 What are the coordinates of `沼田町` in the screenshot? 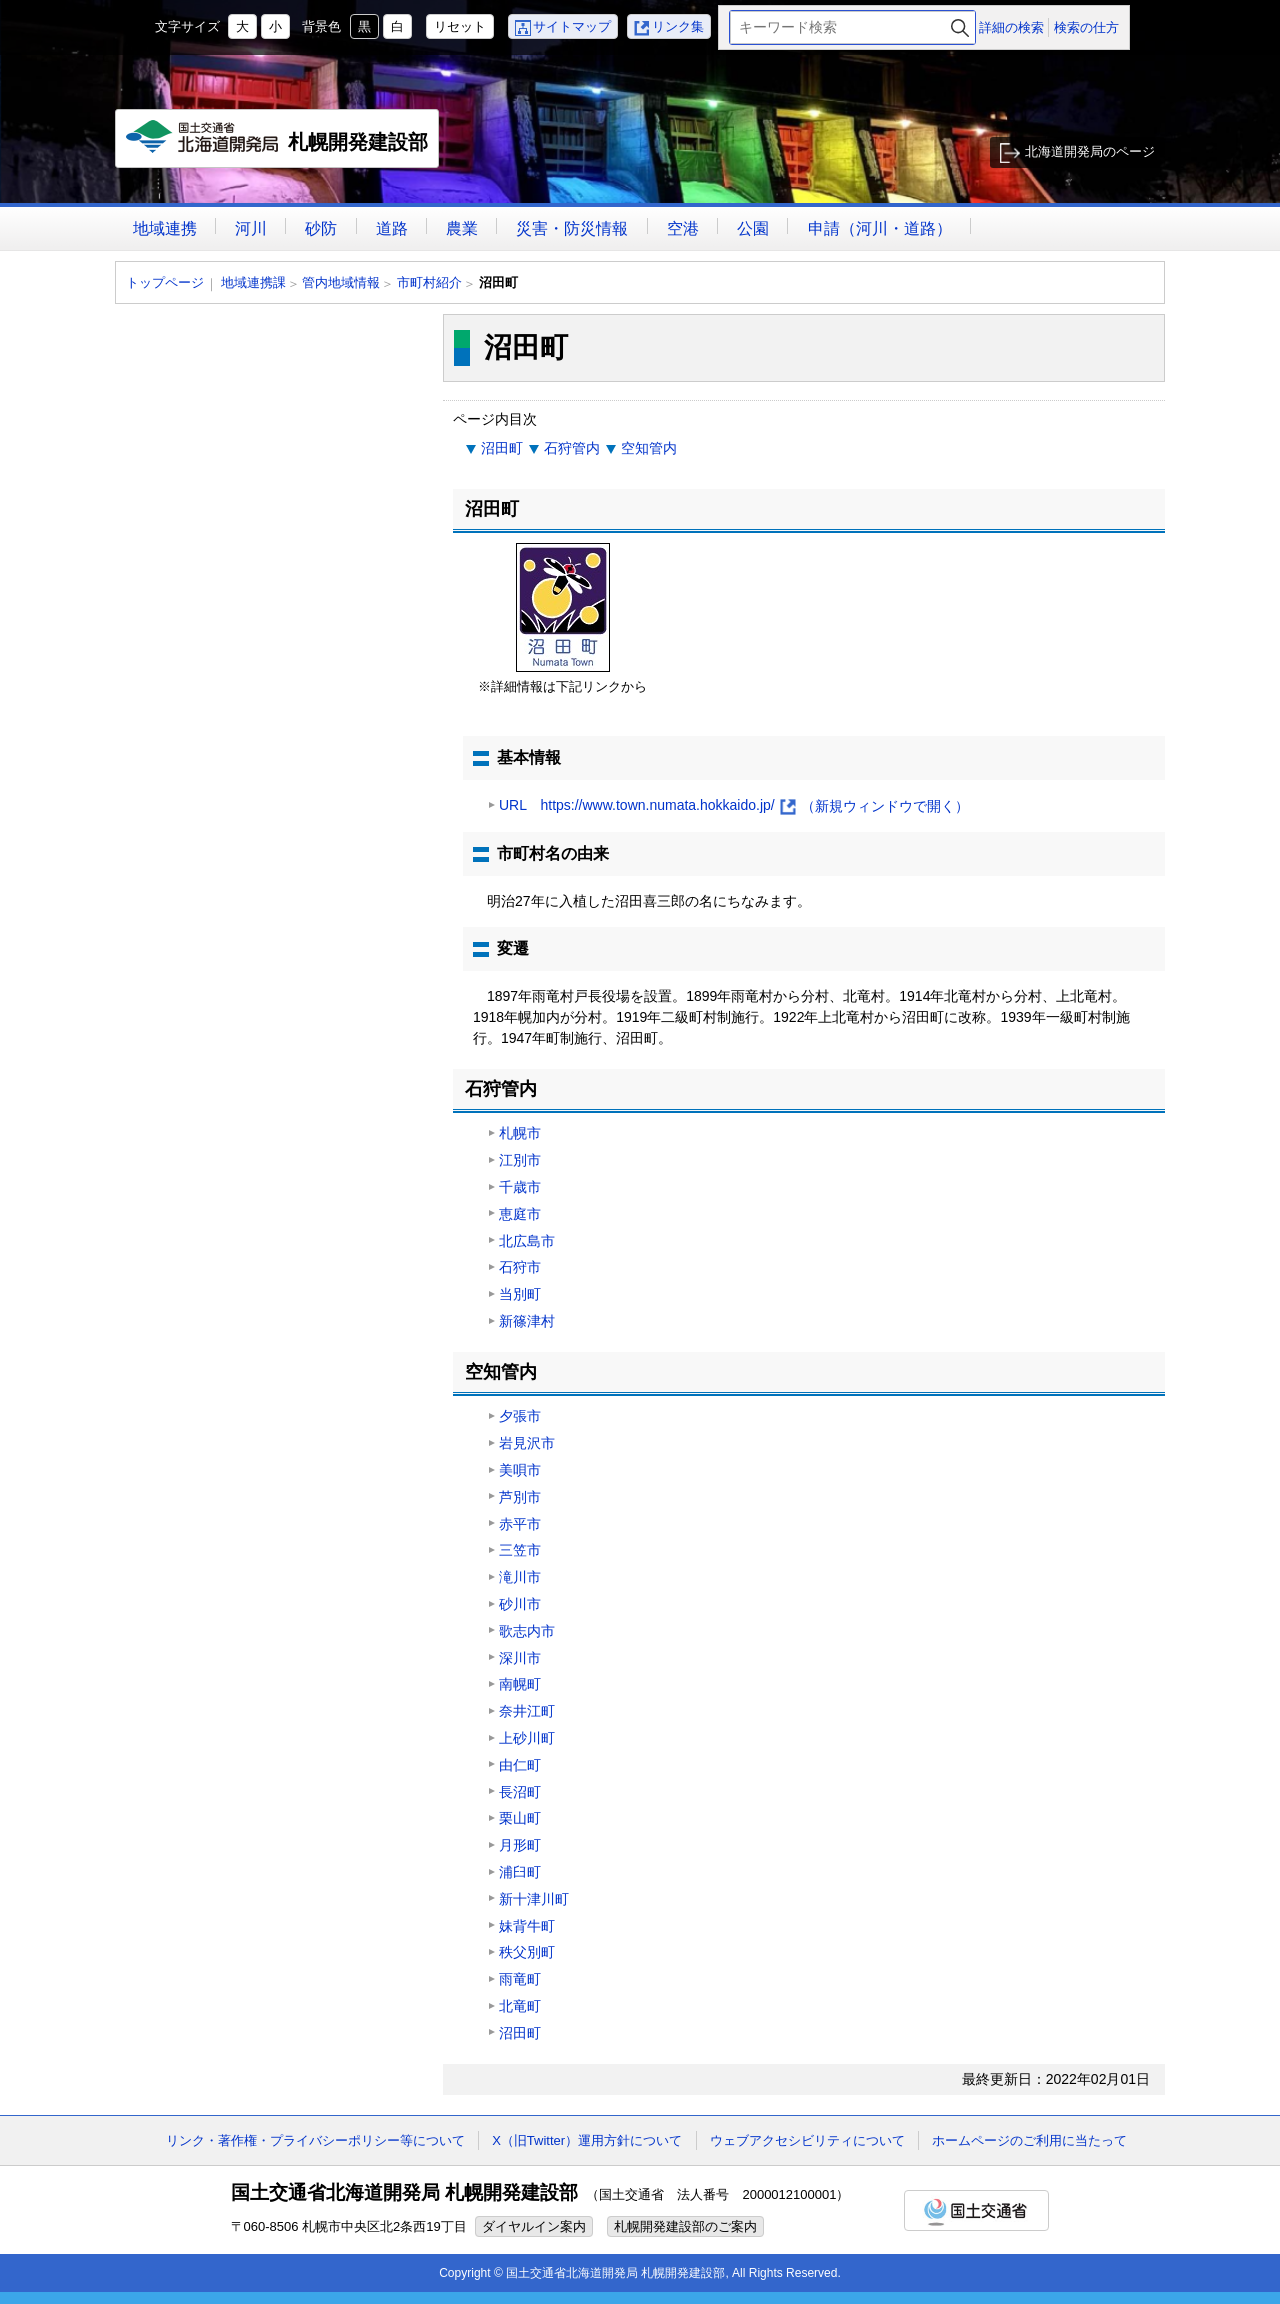 It's located at (502, 448).